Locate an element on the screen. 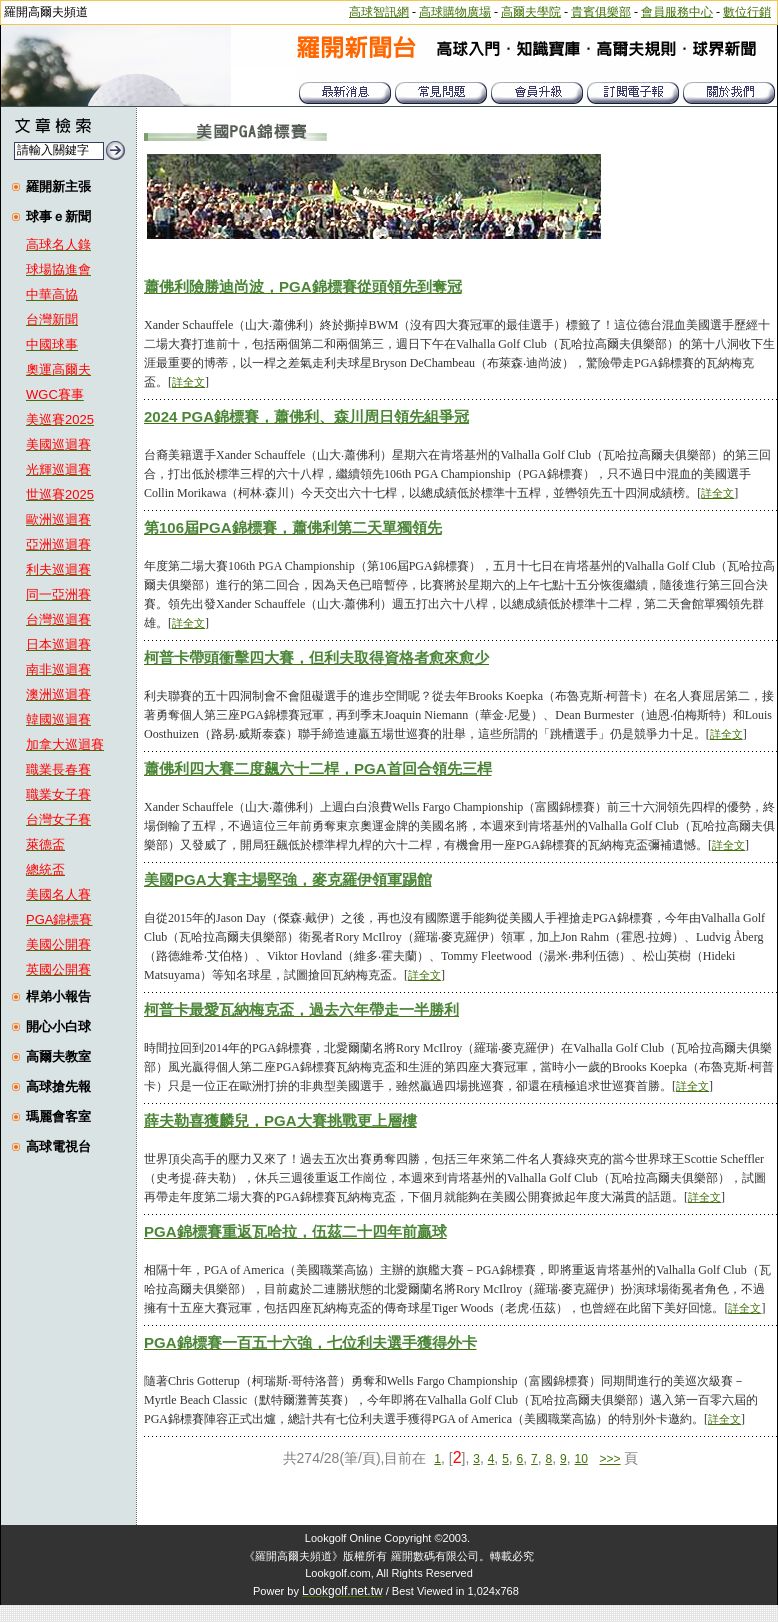 This screenshot has width=778, height=1622. 10 is located at coordinates (580, 1459).